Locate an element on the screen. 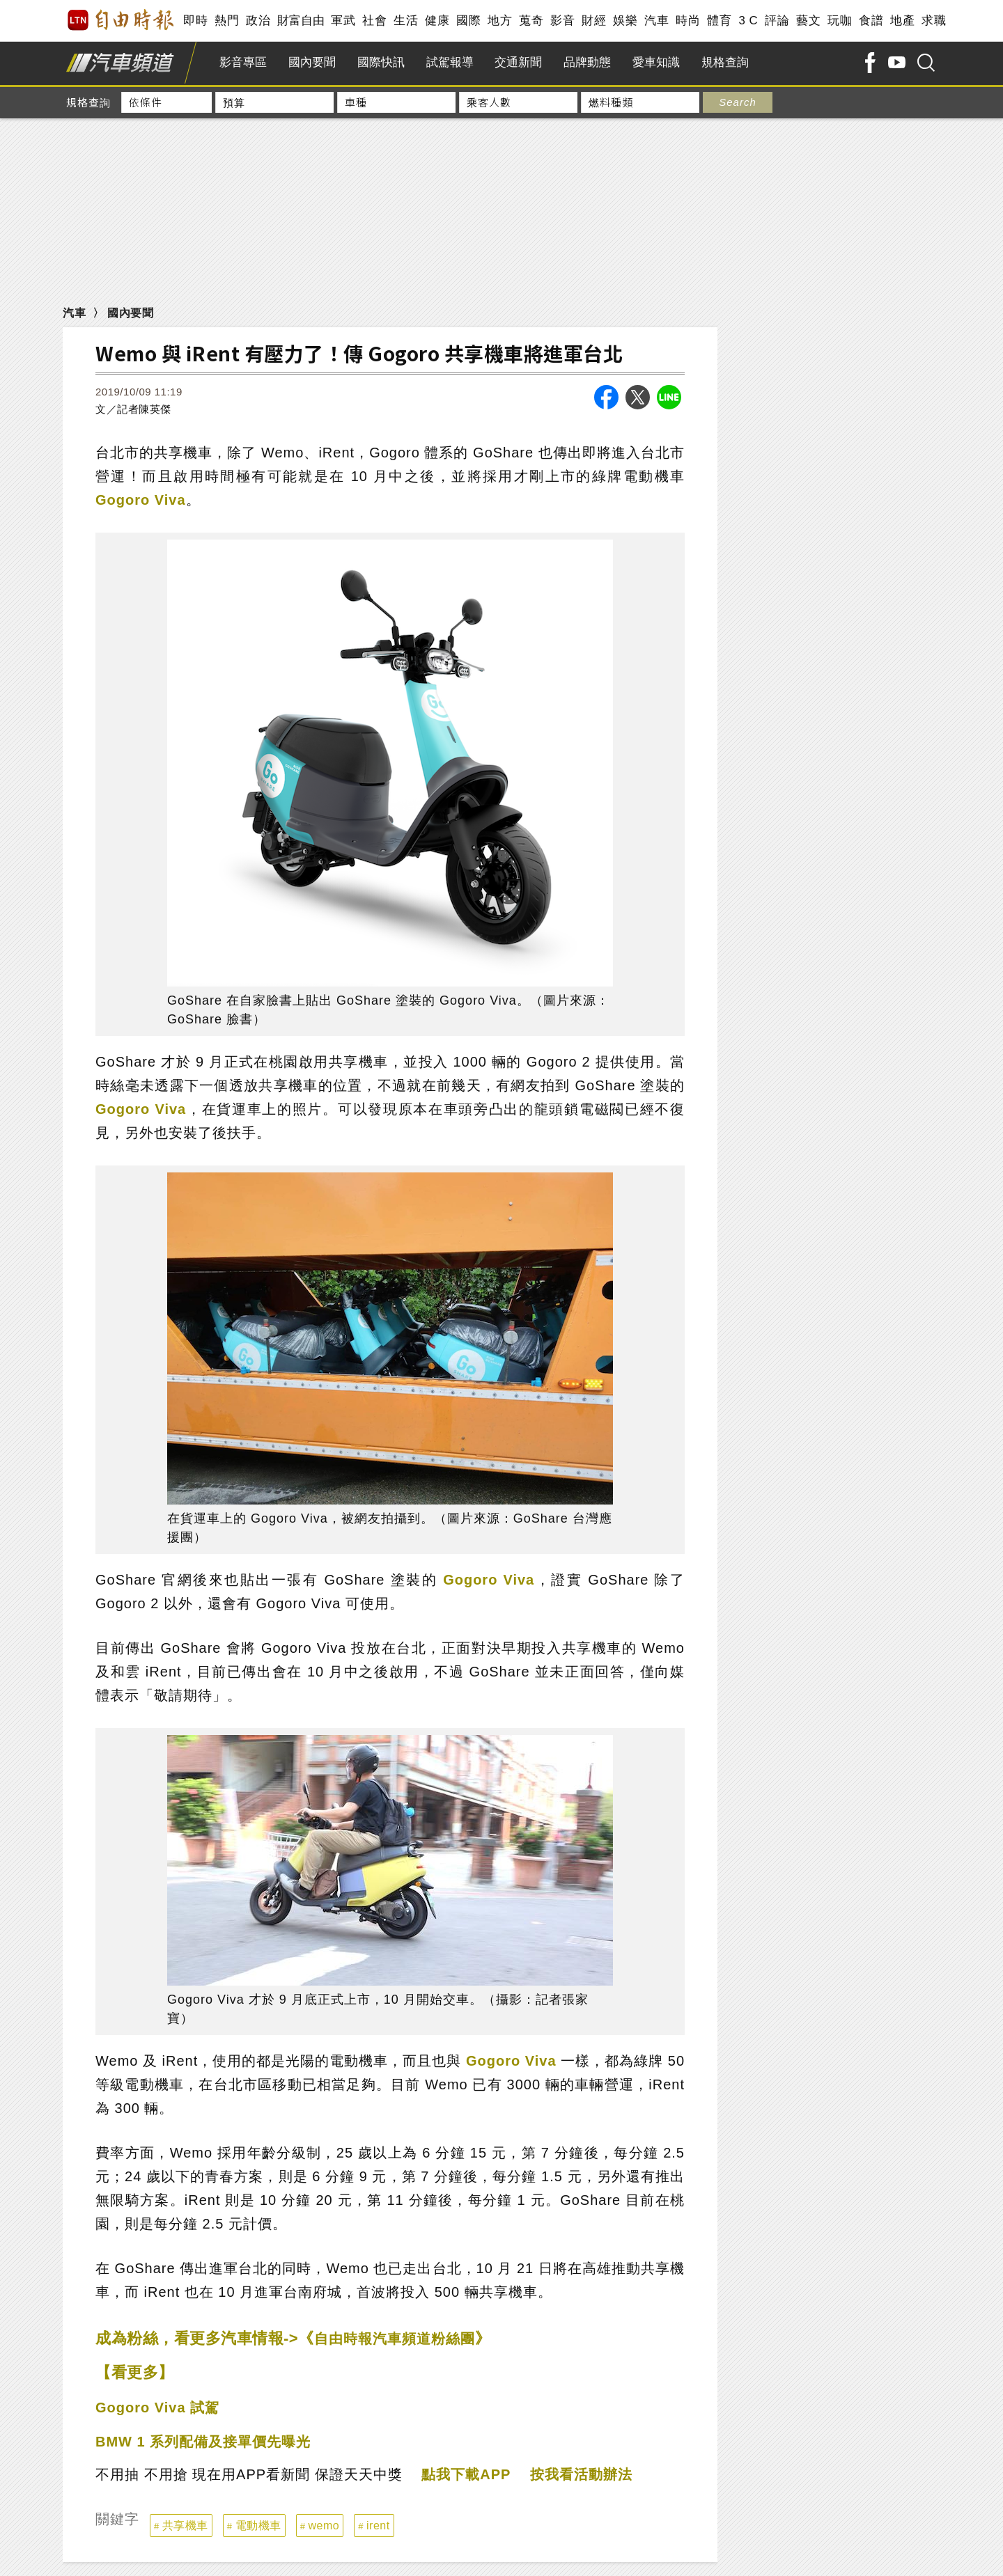 The image size is (1003, 2576). 健康 is located at coordinates (437, 20).